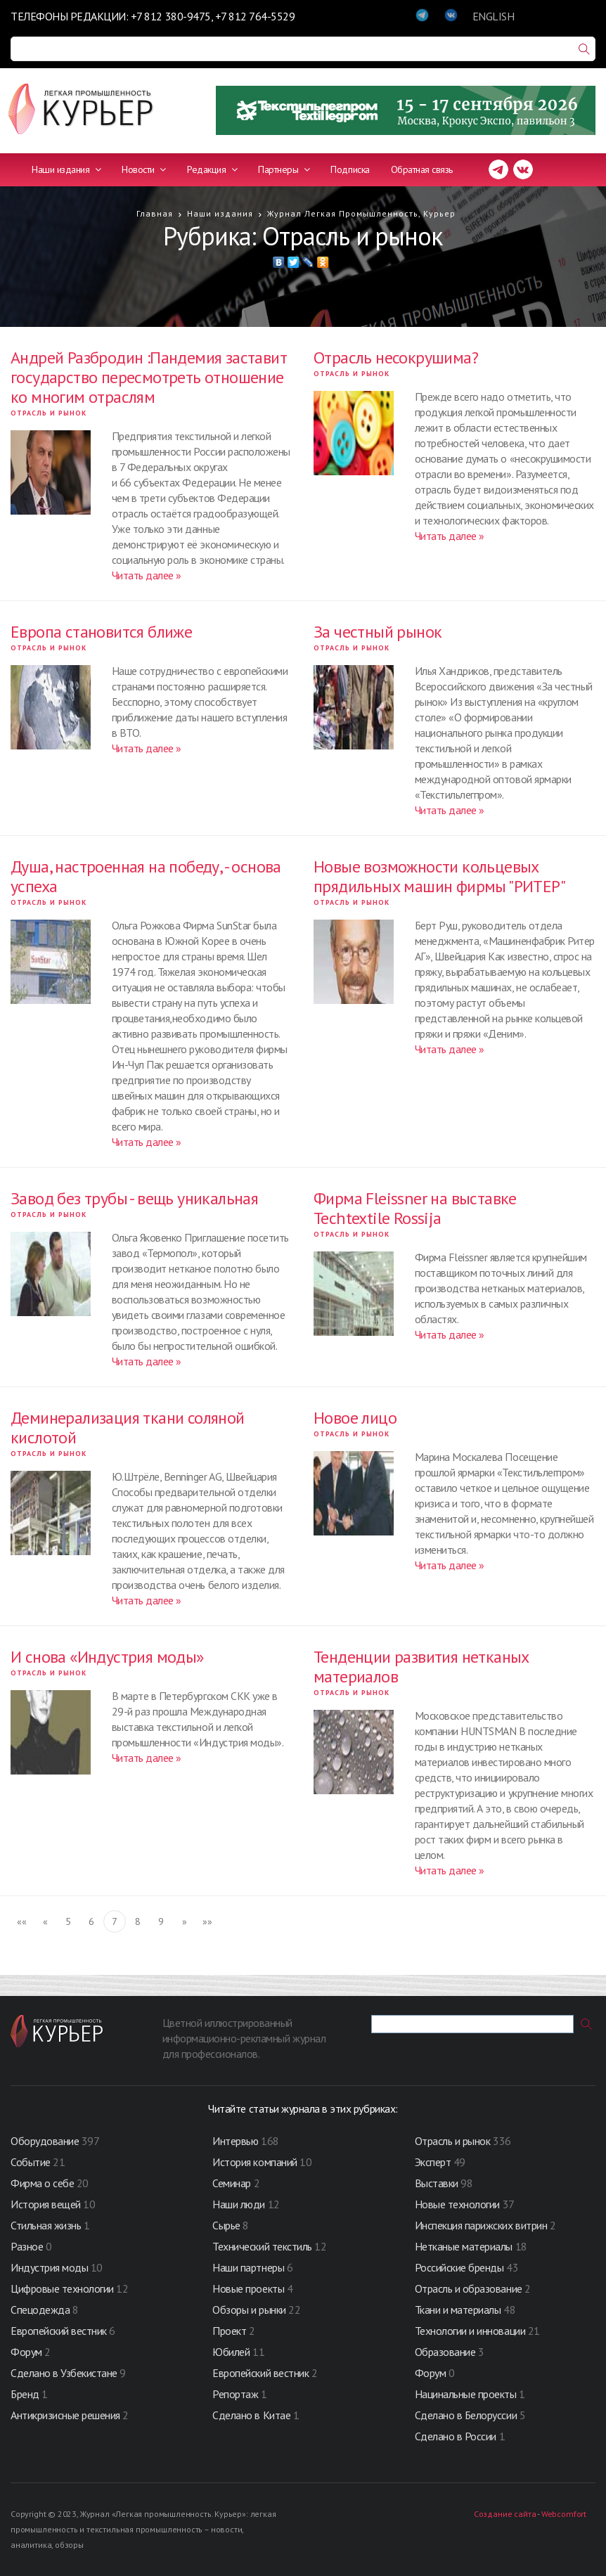  What do you see at coordinates (459, 2310) in the screenshot?
I see `Ткани и материалы` at bounding box center [459, 2310].